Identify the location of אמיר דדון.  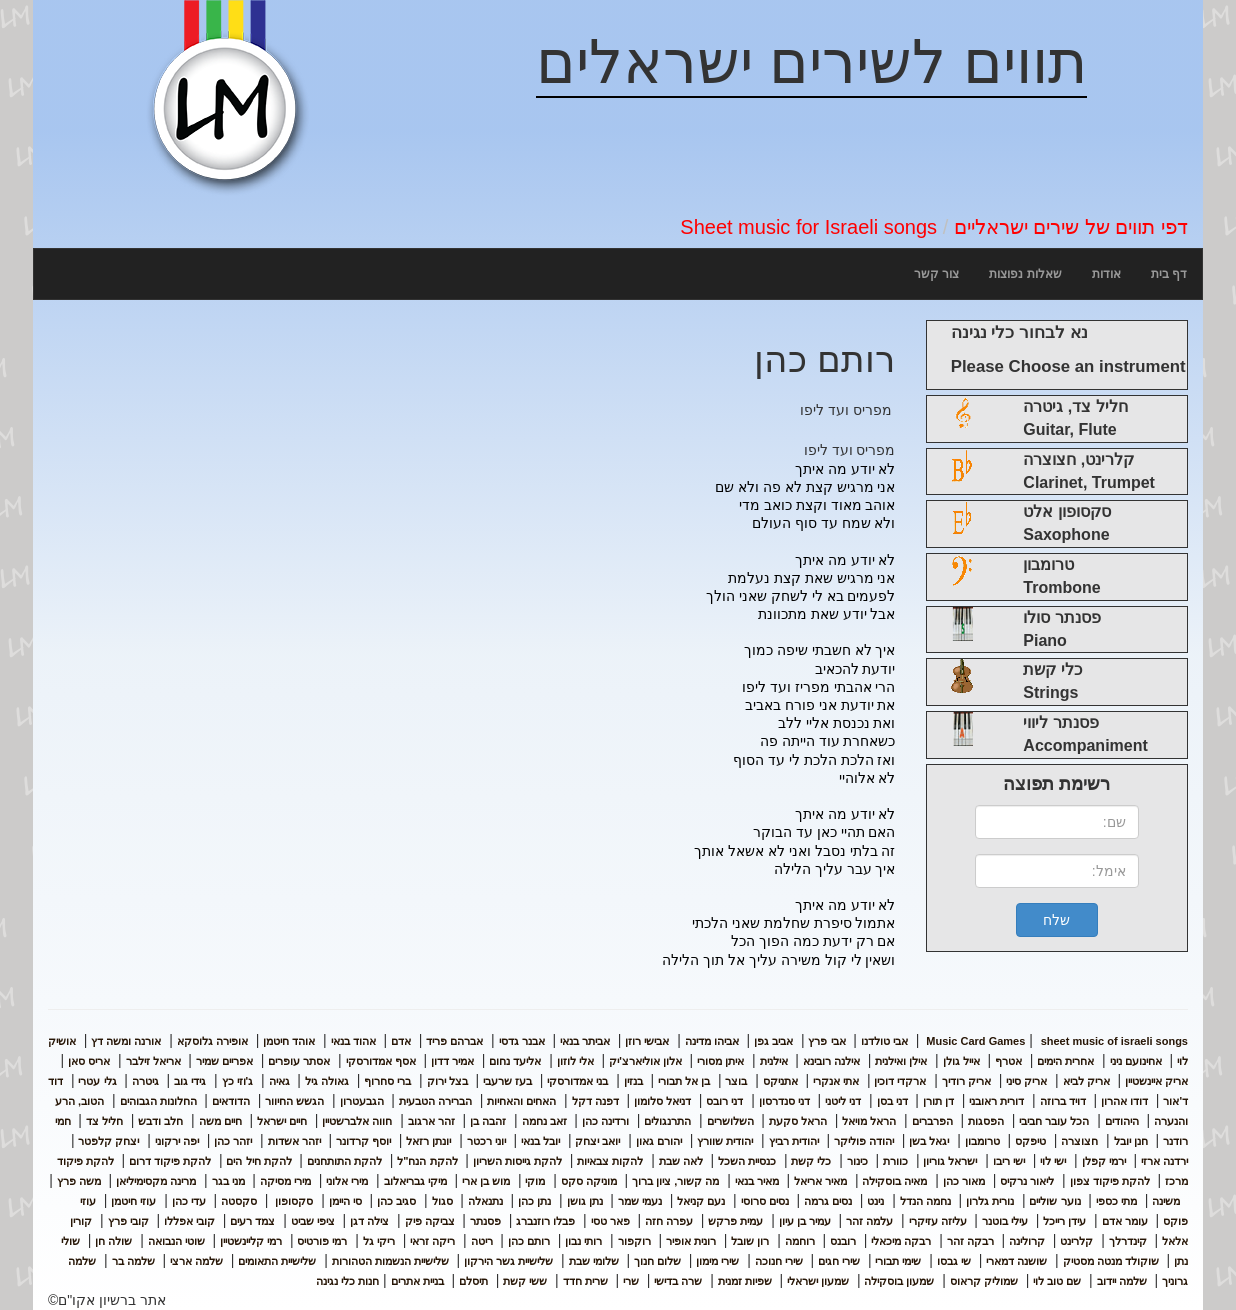
(452, 1061).